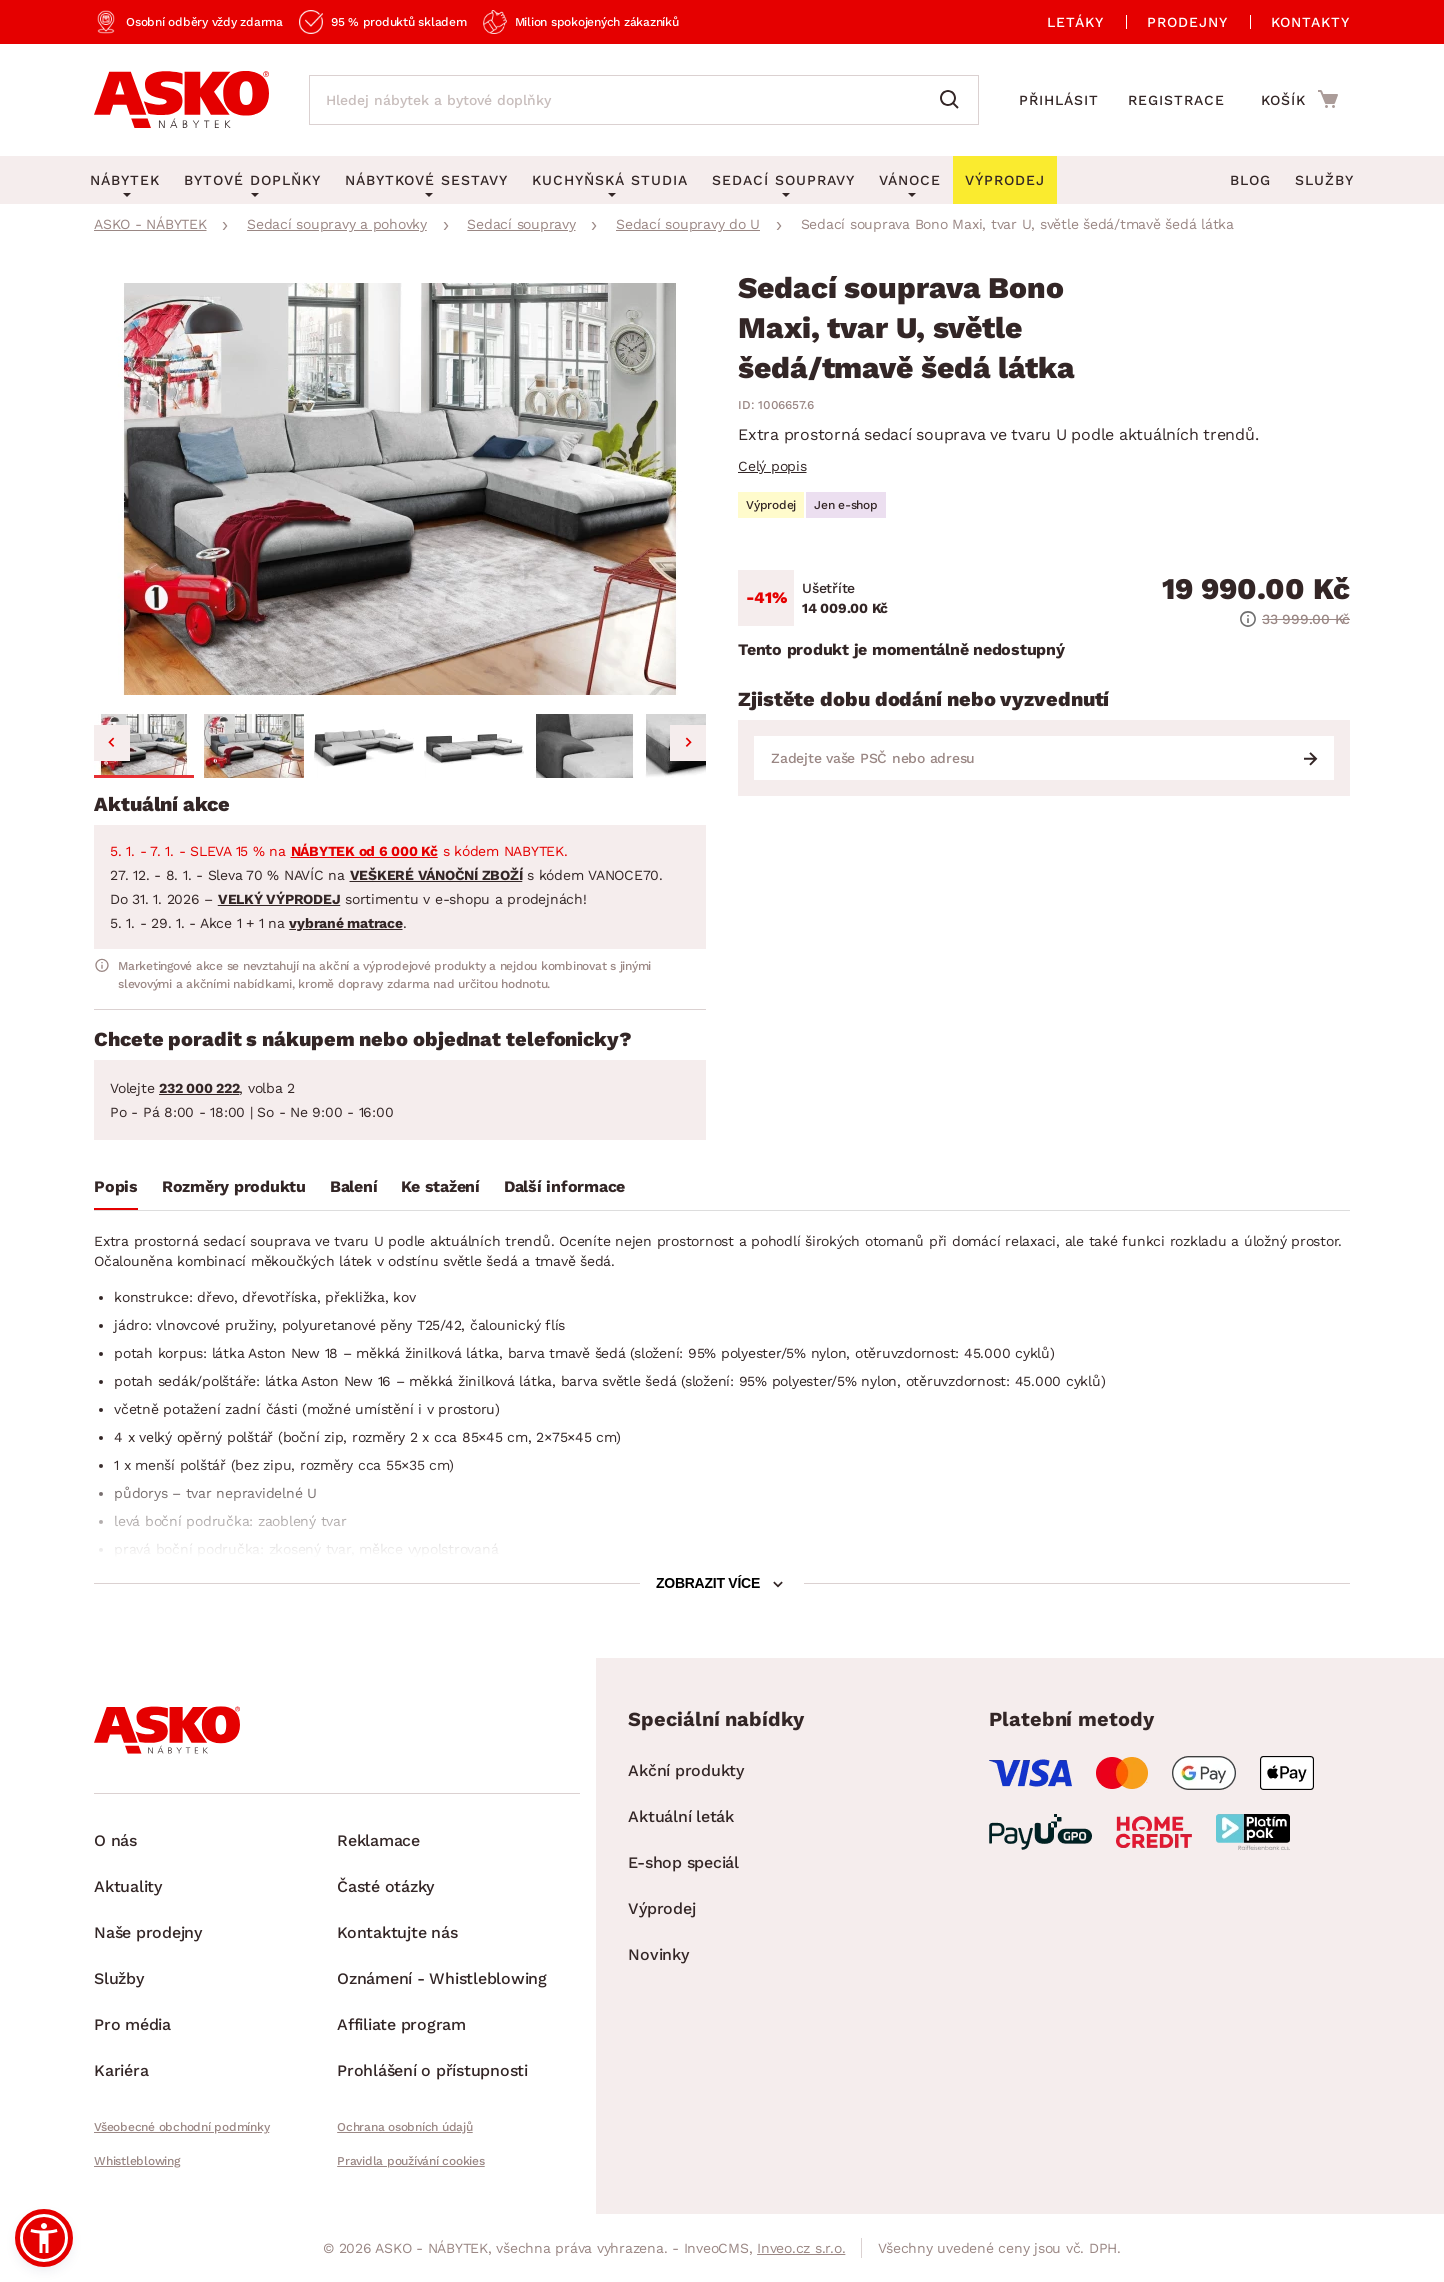  What do you see at coordinates (801, 2248) in the screenshot?
I see `Inveo.cz s.r.o.` at bounding box center [801, 2248].